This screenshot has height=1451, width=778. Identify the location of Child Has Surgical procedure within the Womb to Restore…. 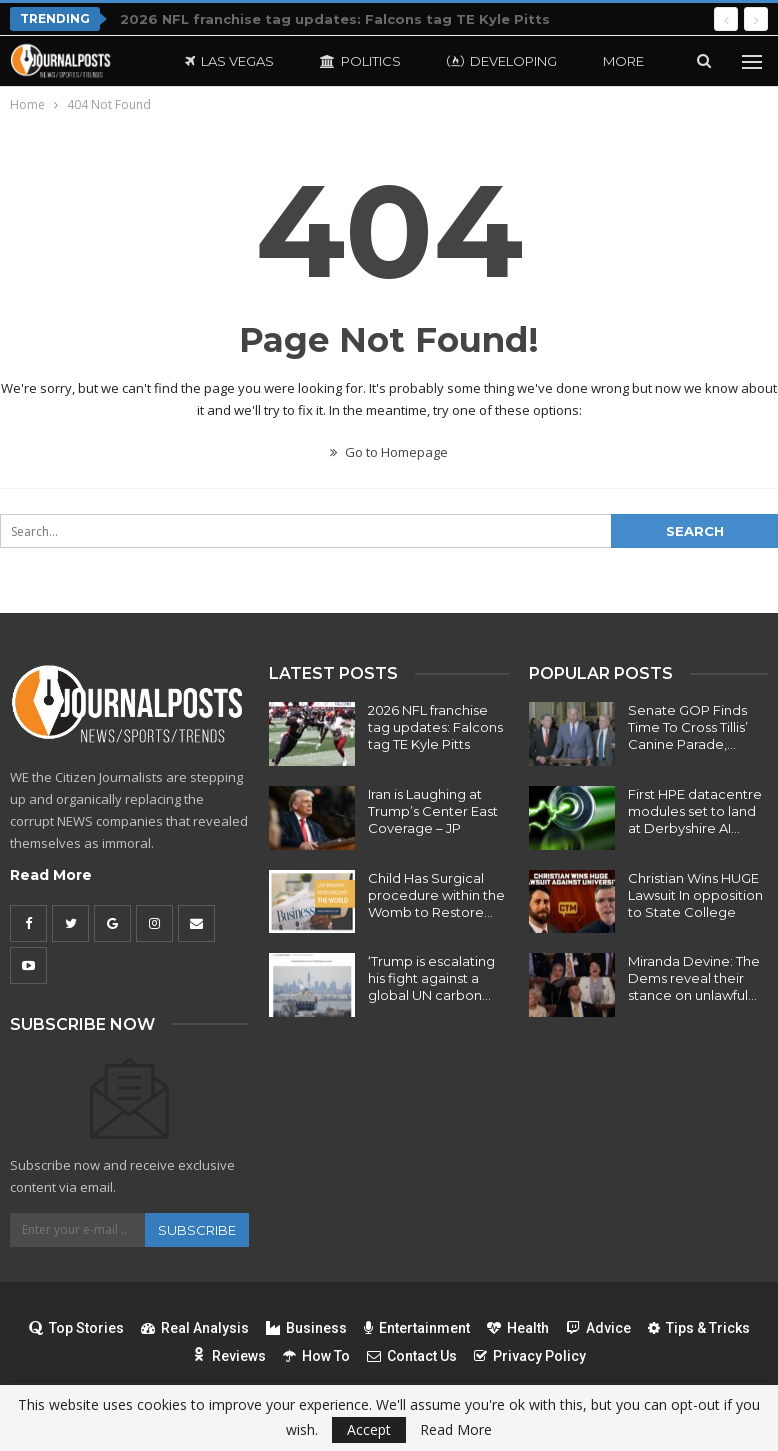
(436, 895).